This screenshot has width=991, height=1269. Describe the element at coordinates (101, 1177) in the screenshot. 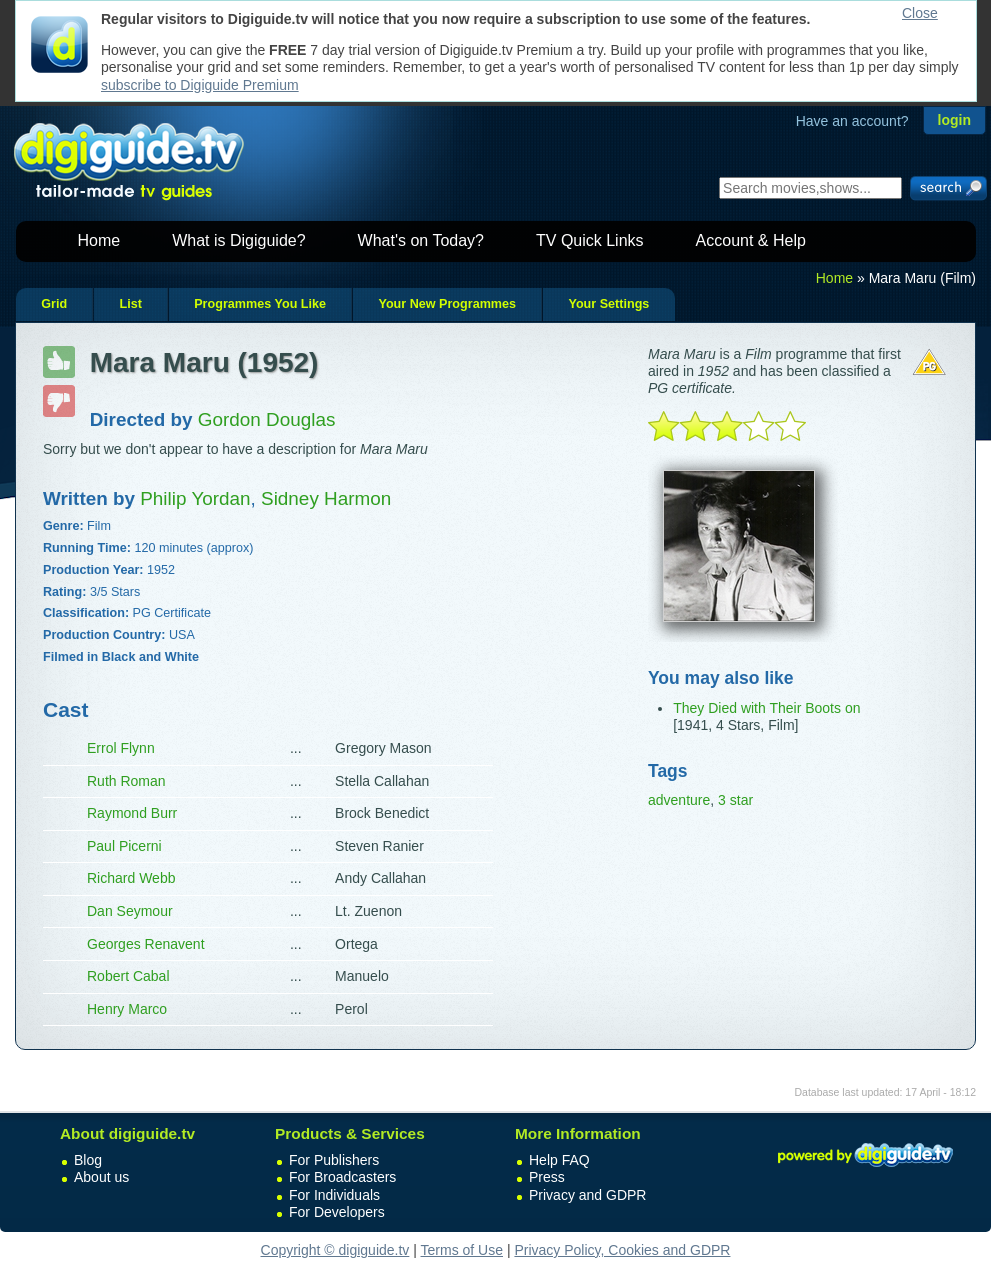

I see `About us` at that location.